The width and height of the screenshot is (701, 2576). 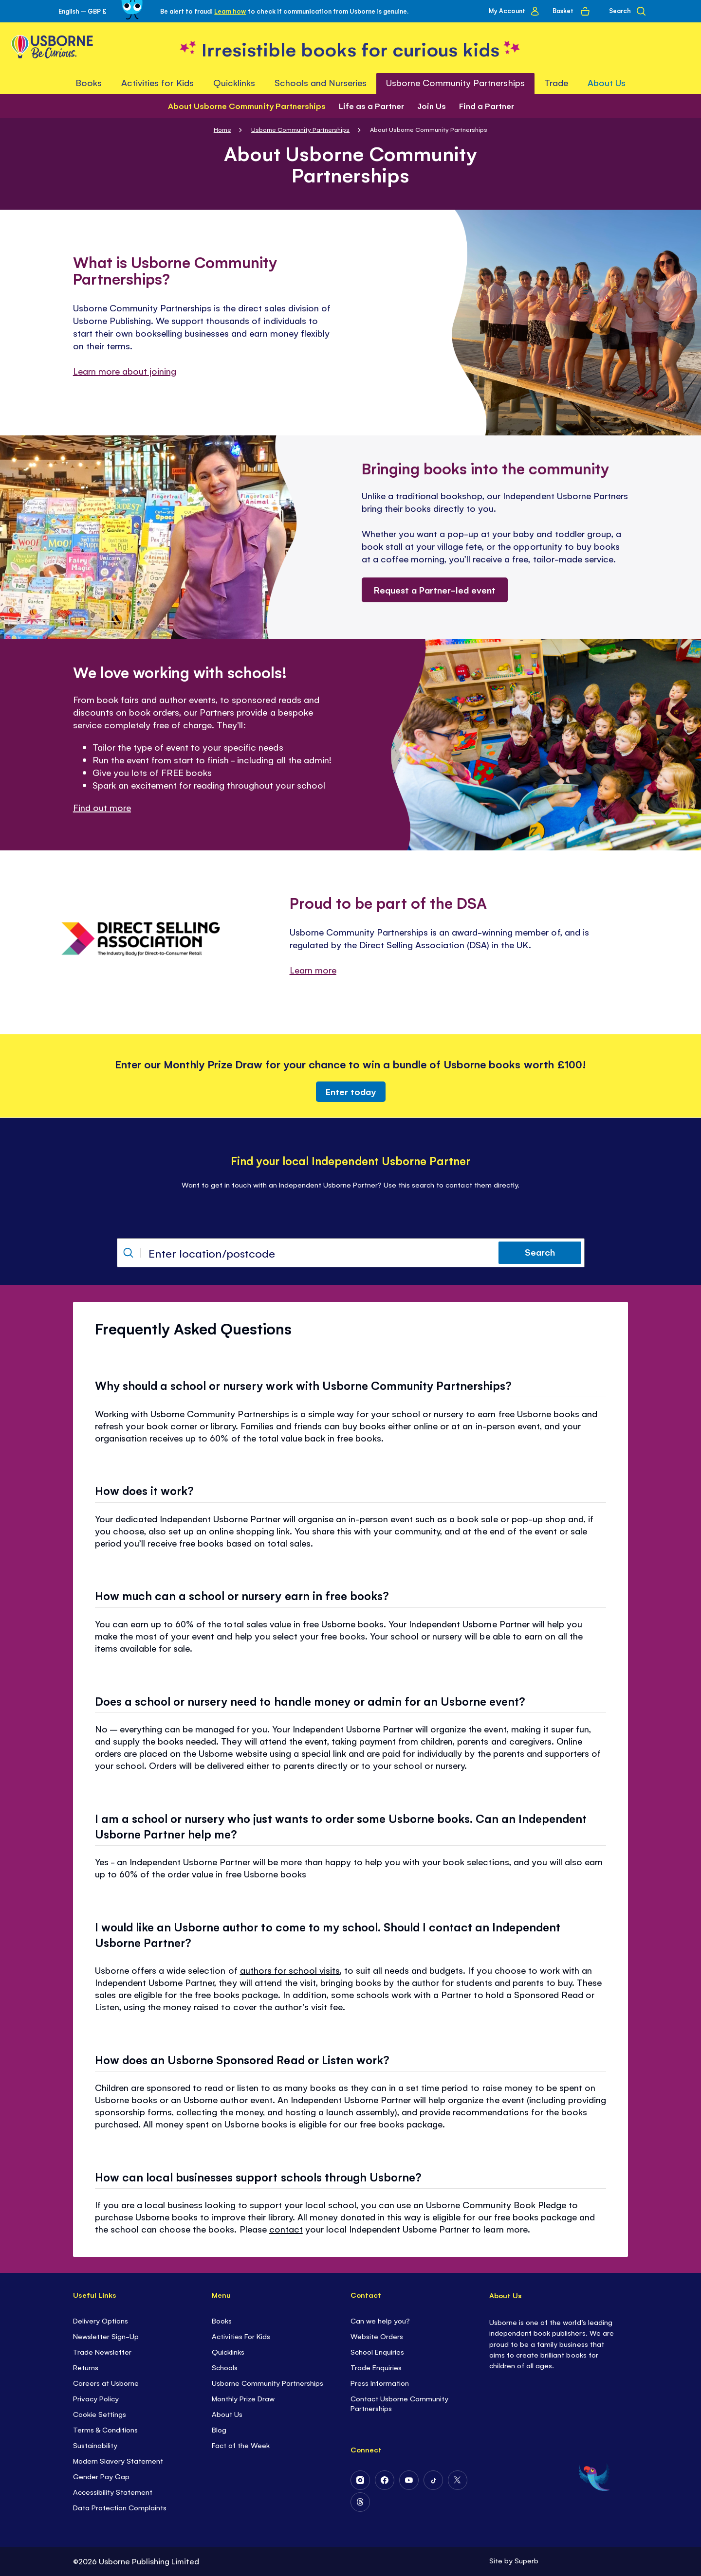 What do you see at coordinates (101, 2476) in the screenshot?
I see `Gender Pay Gap` at bounding box center [101, 2476].